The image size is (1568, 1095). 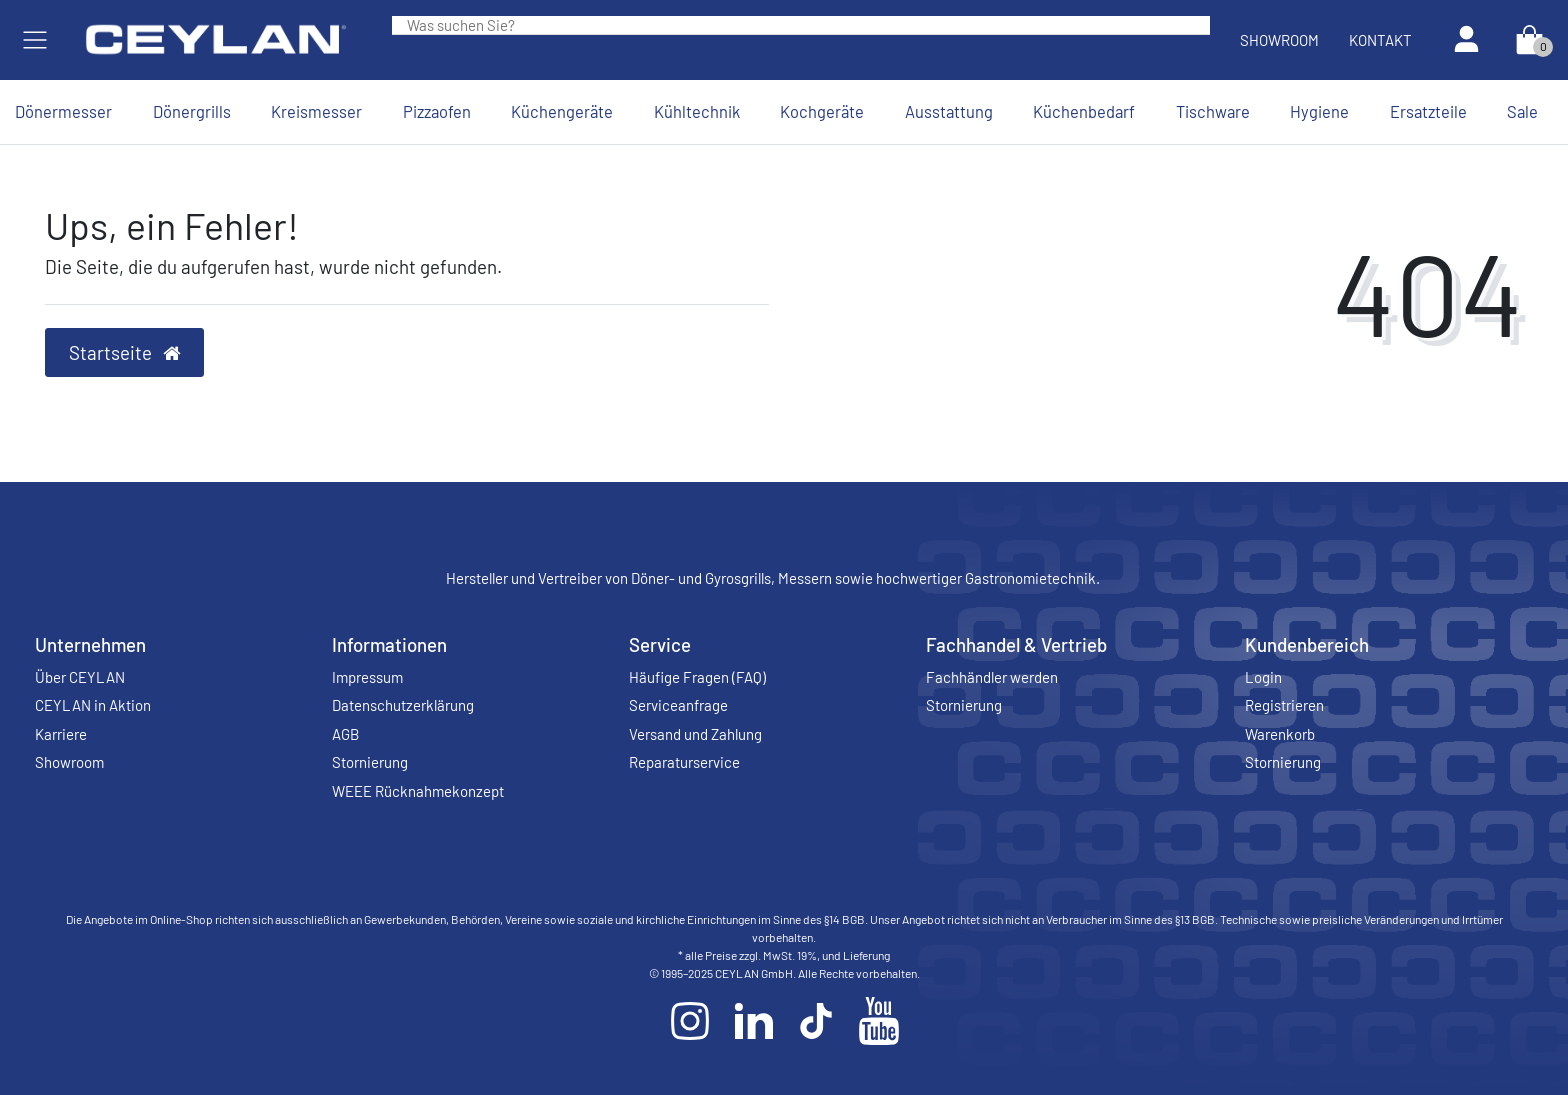 I want to click on Sale, so click(x=1522, y=111).